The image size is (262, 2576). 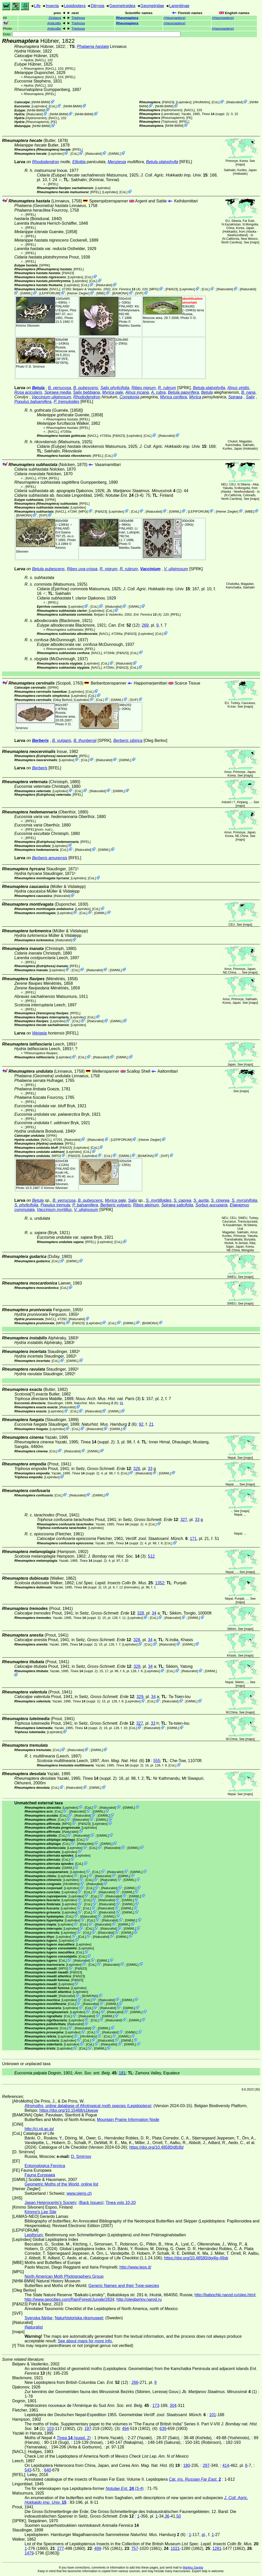 What do you see at coordinates (127, 18) in the screenshot?
I see `Rheumaptera` at bounding box center [127, 18].